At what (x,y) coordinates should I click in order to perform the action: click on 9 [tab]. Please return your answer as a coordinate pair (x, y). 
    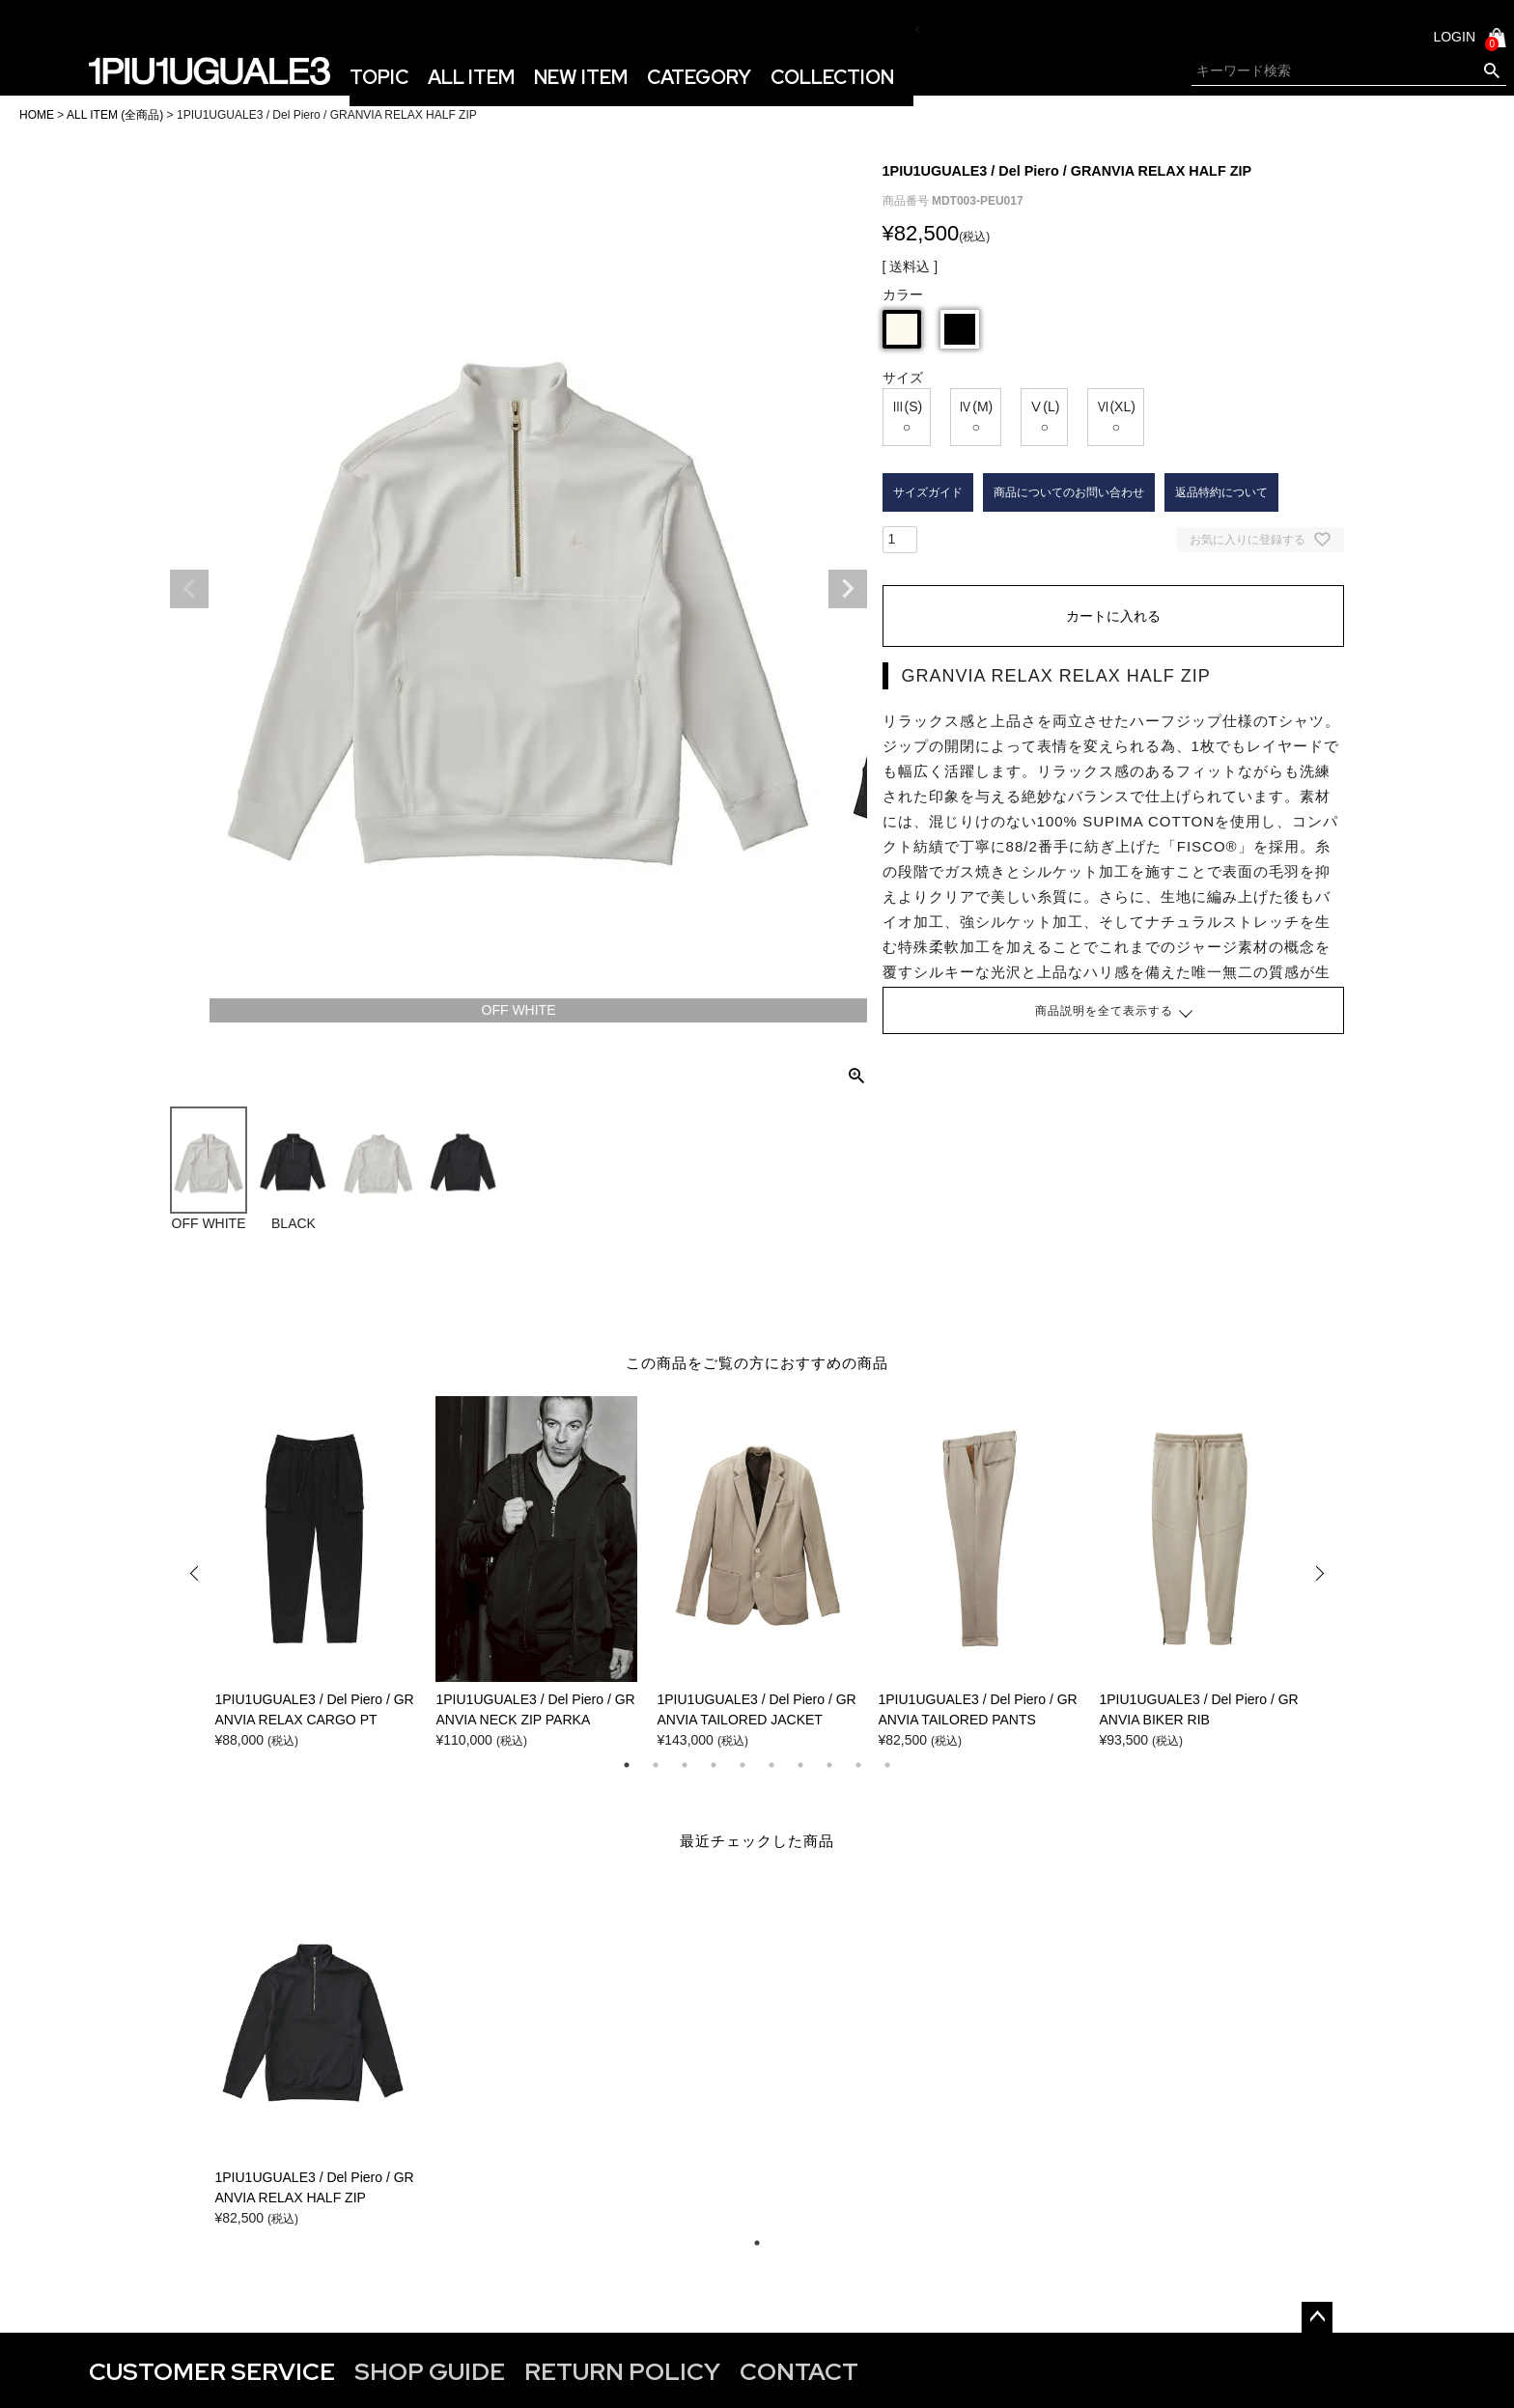
    Looking at the image, I should click on (858, 1765).